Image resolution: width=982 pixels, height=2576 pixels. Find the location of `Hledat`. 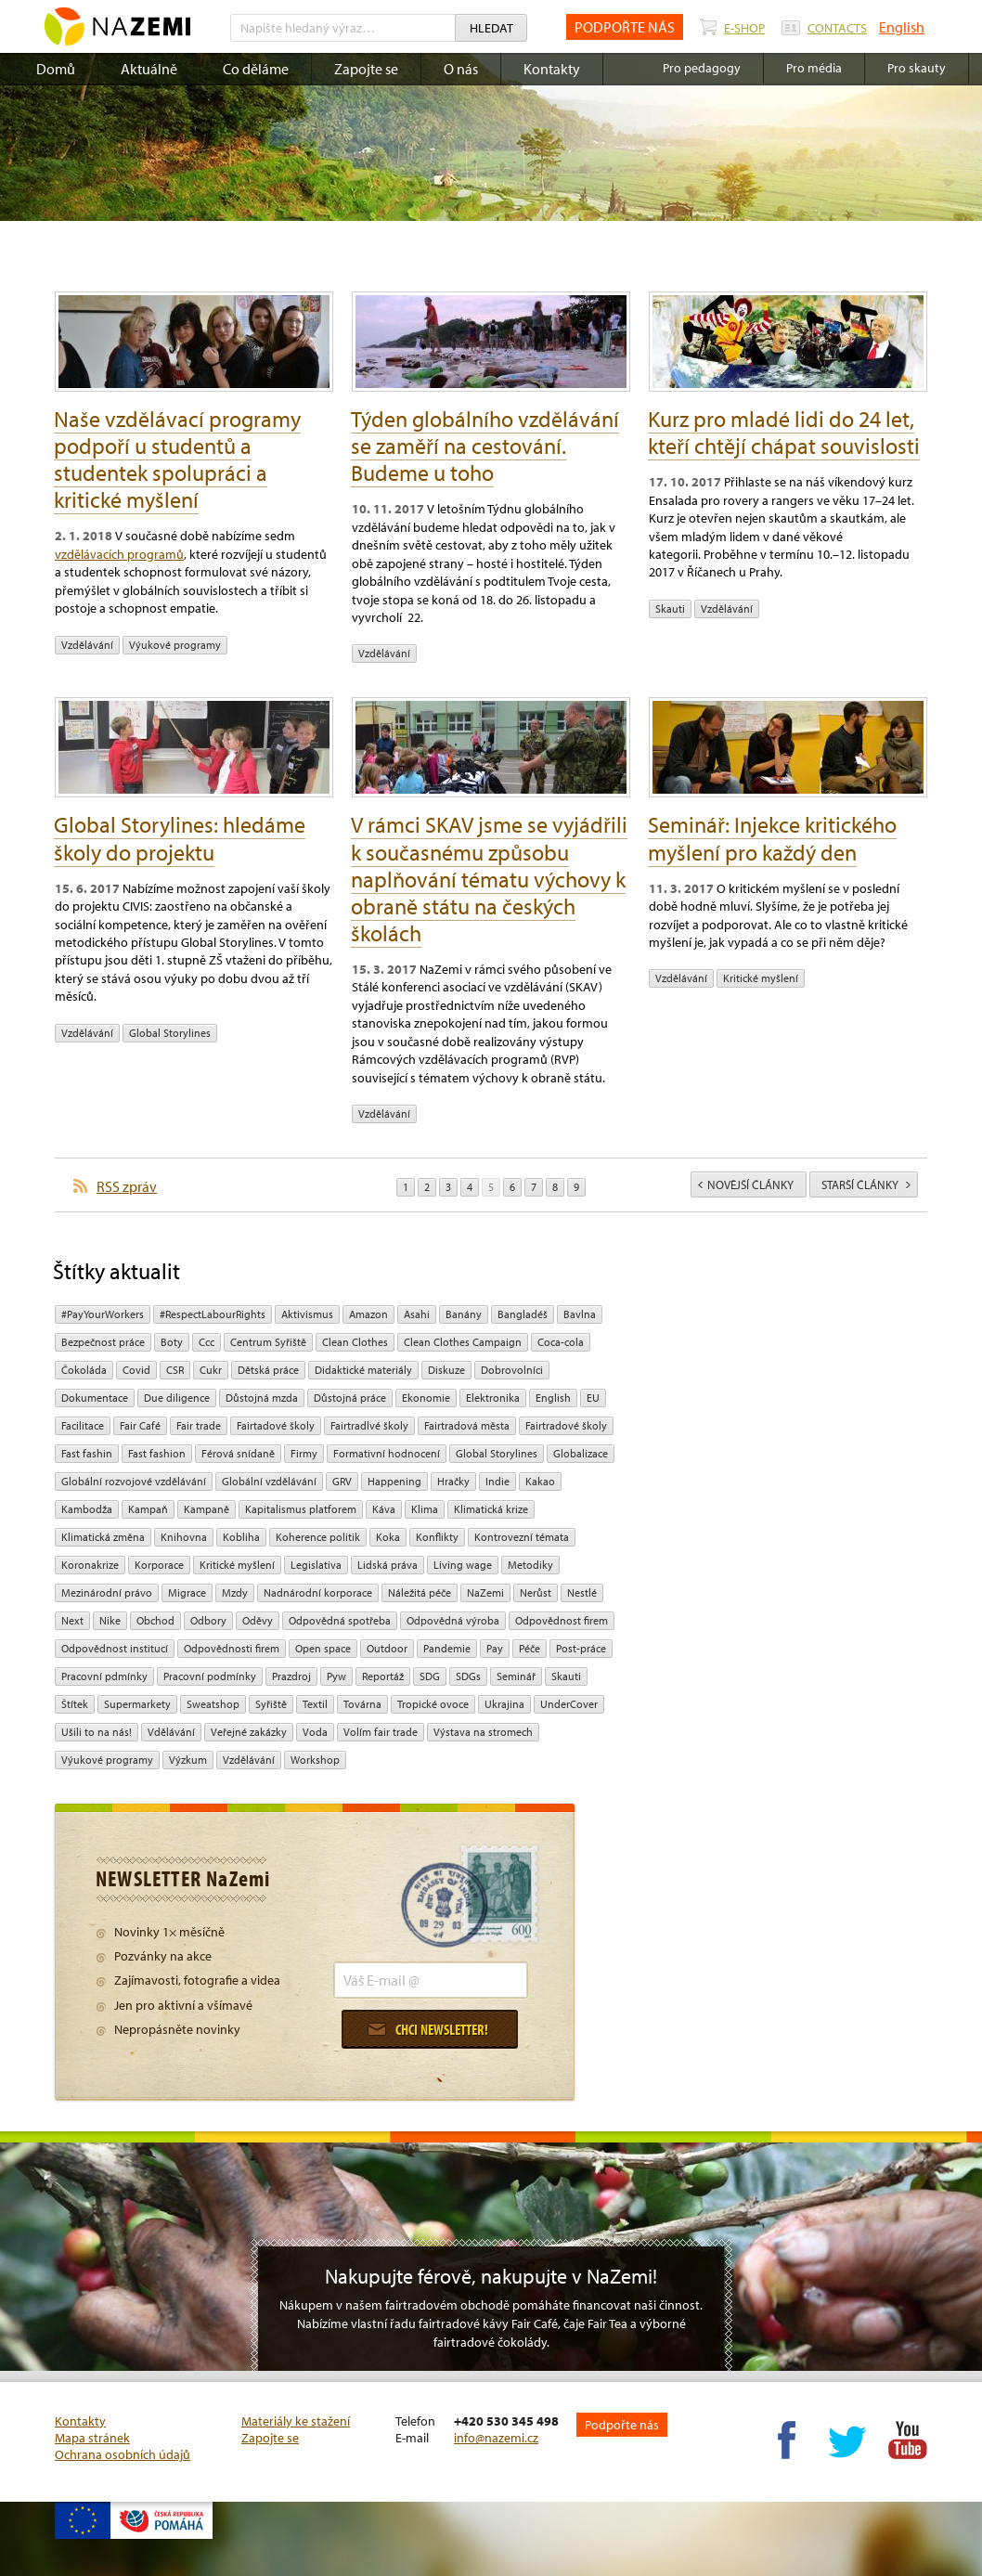

Hledat is located at coordinates (491, 27).